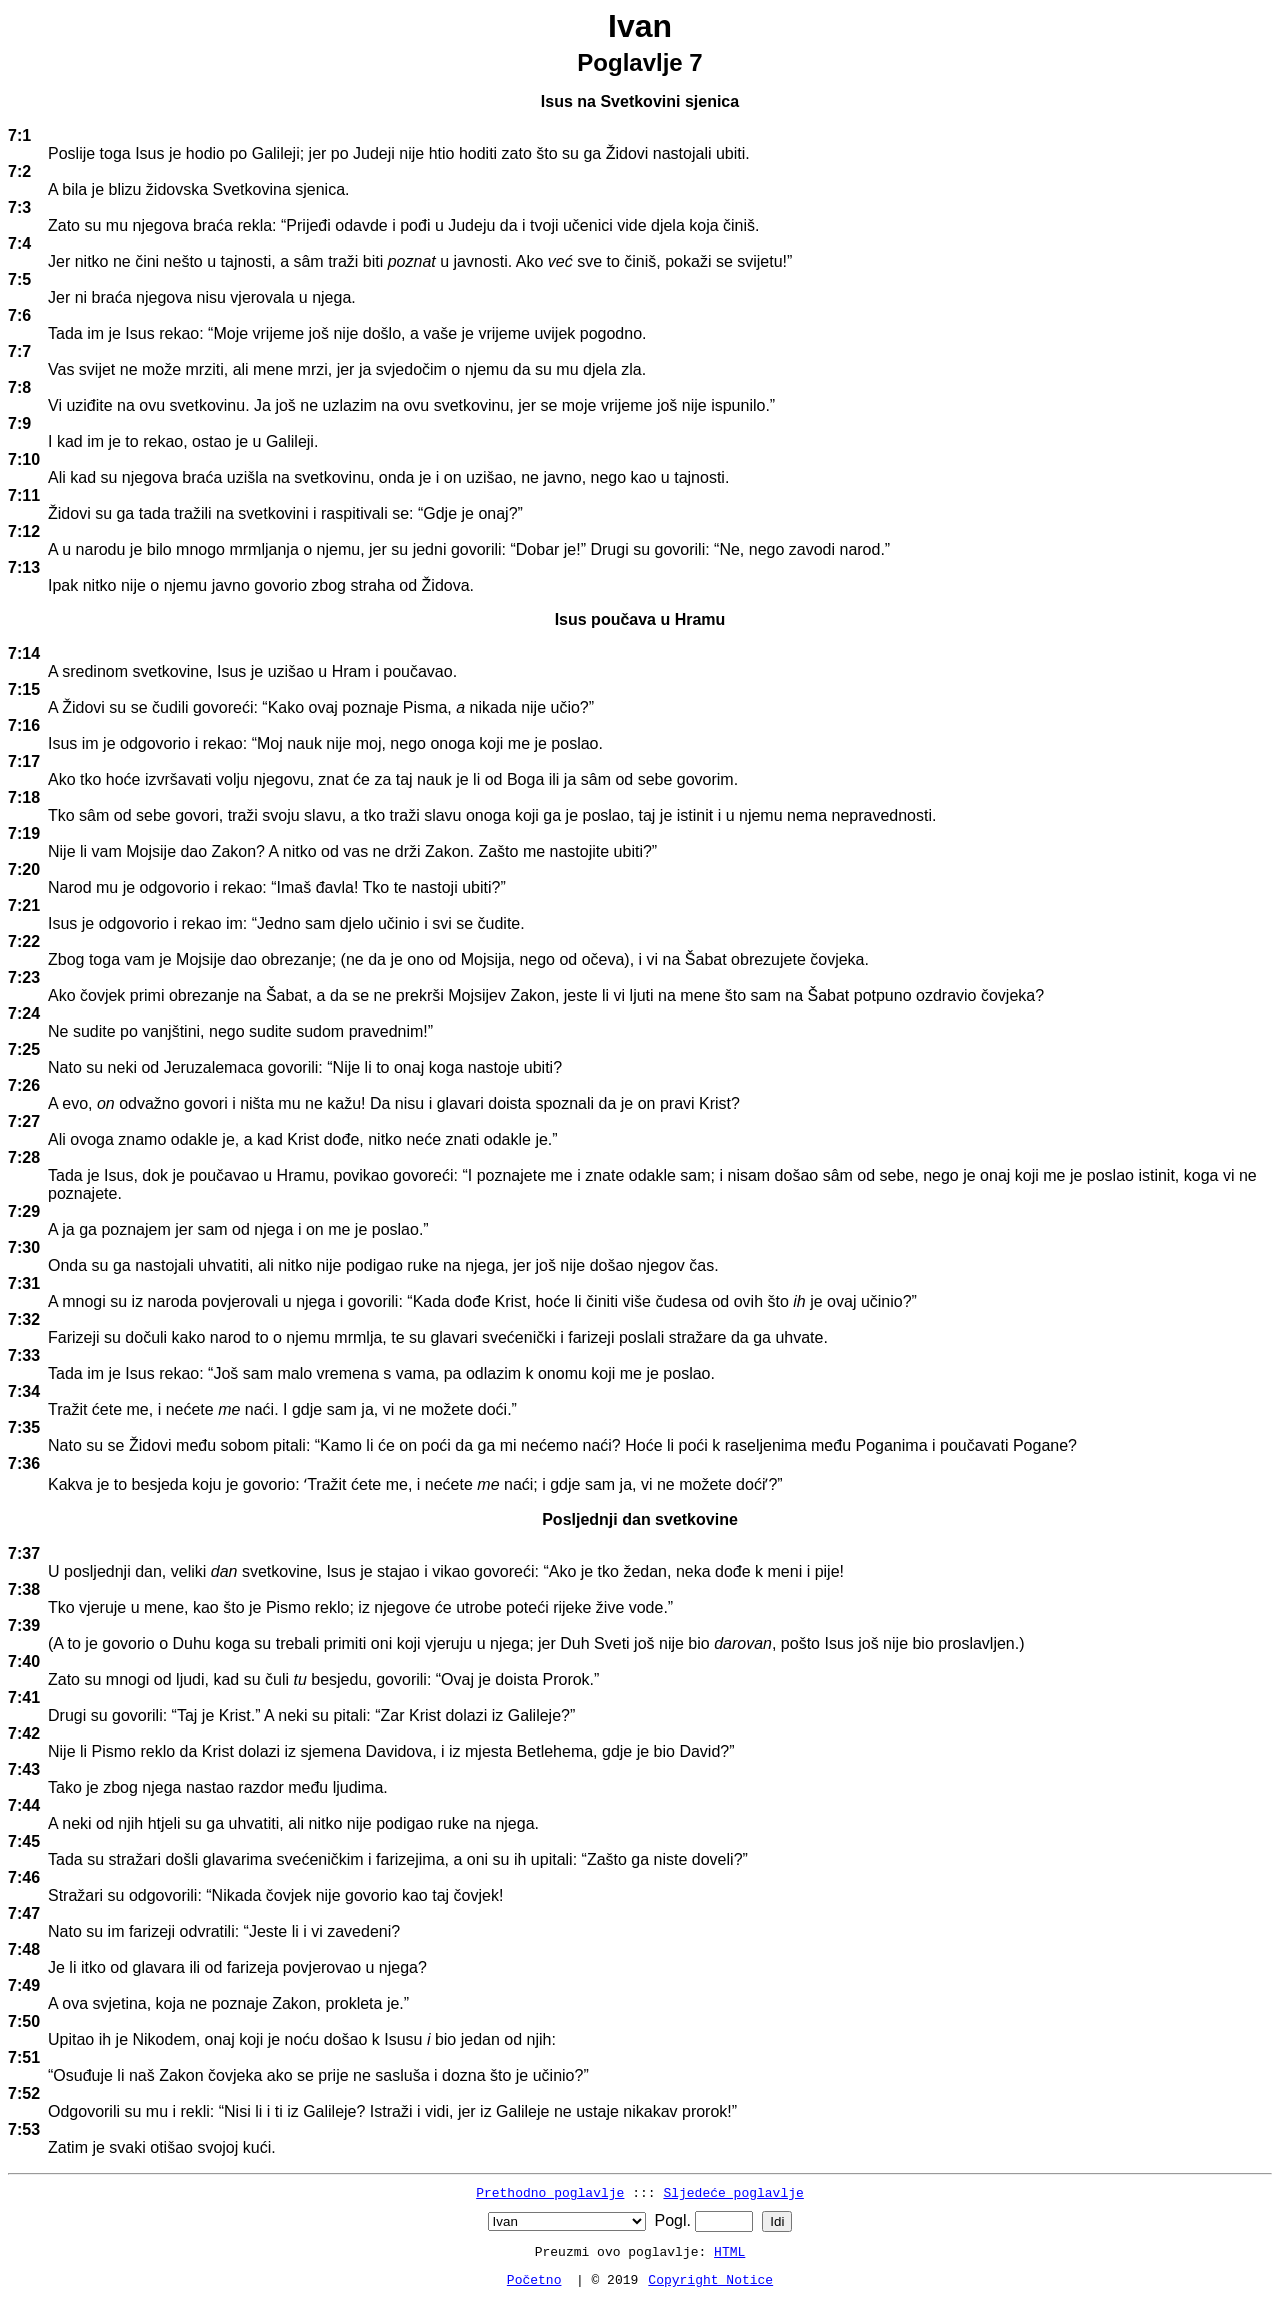 The image size is (1280, 2306). I want to click on 7:35, so click(24, 1427).